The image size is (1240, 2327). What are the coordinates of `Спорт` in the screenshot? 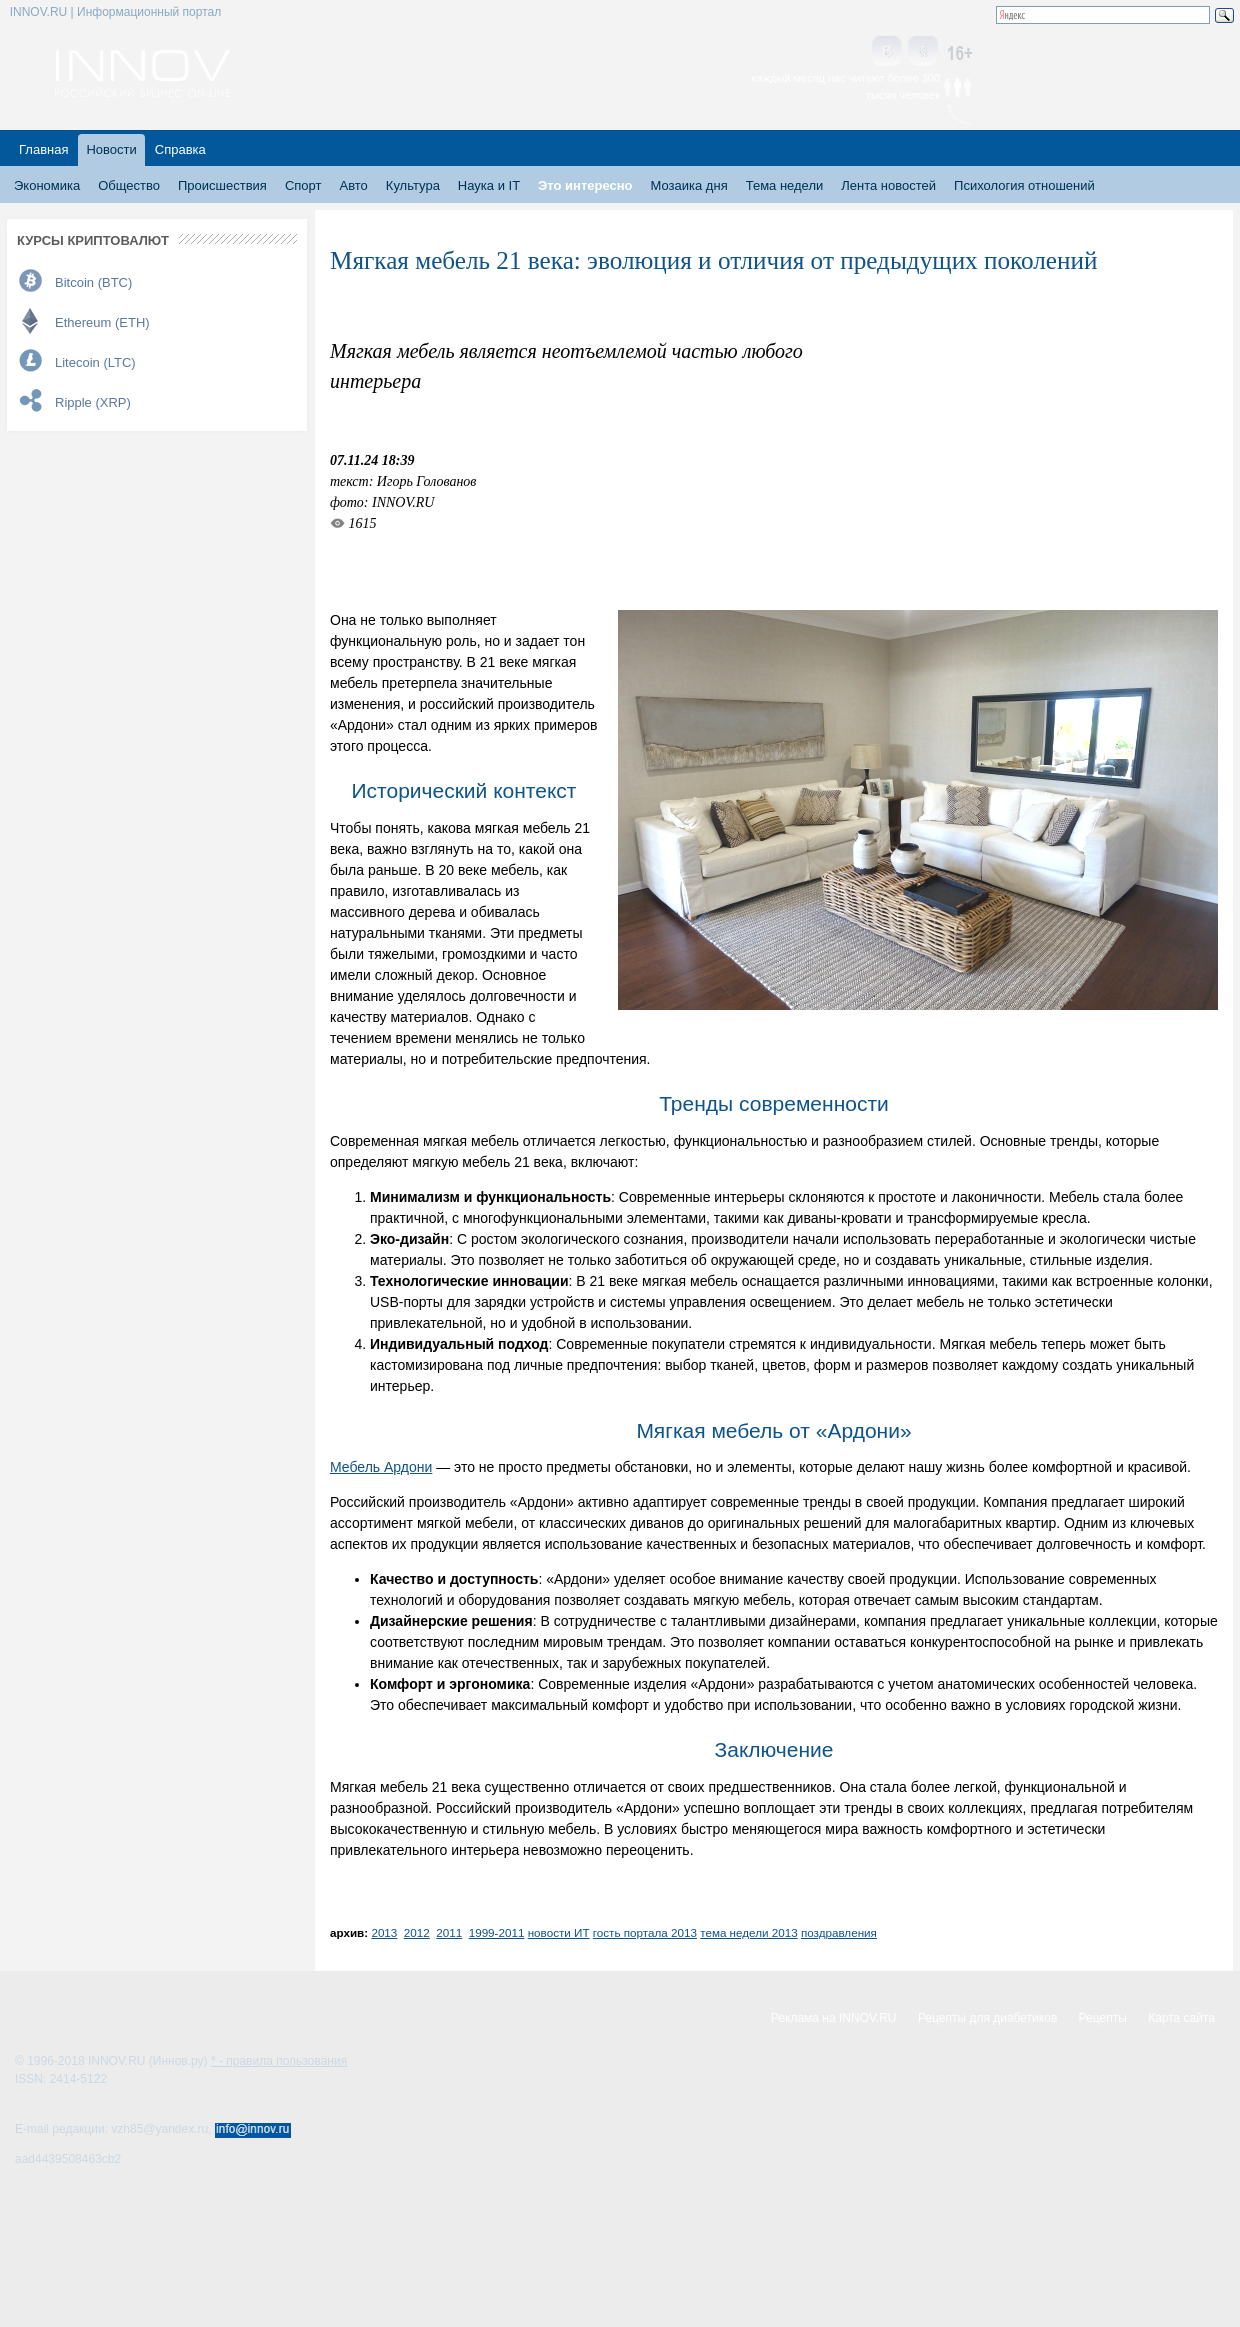 It's located at (303, 185).